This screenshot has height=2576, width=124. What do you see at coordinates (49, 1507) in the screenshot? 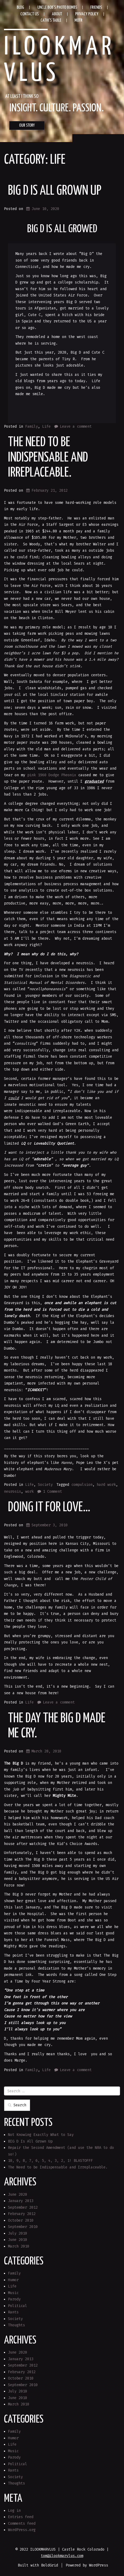
I see `Doing it for love…` at bounding box center [49, 1507].